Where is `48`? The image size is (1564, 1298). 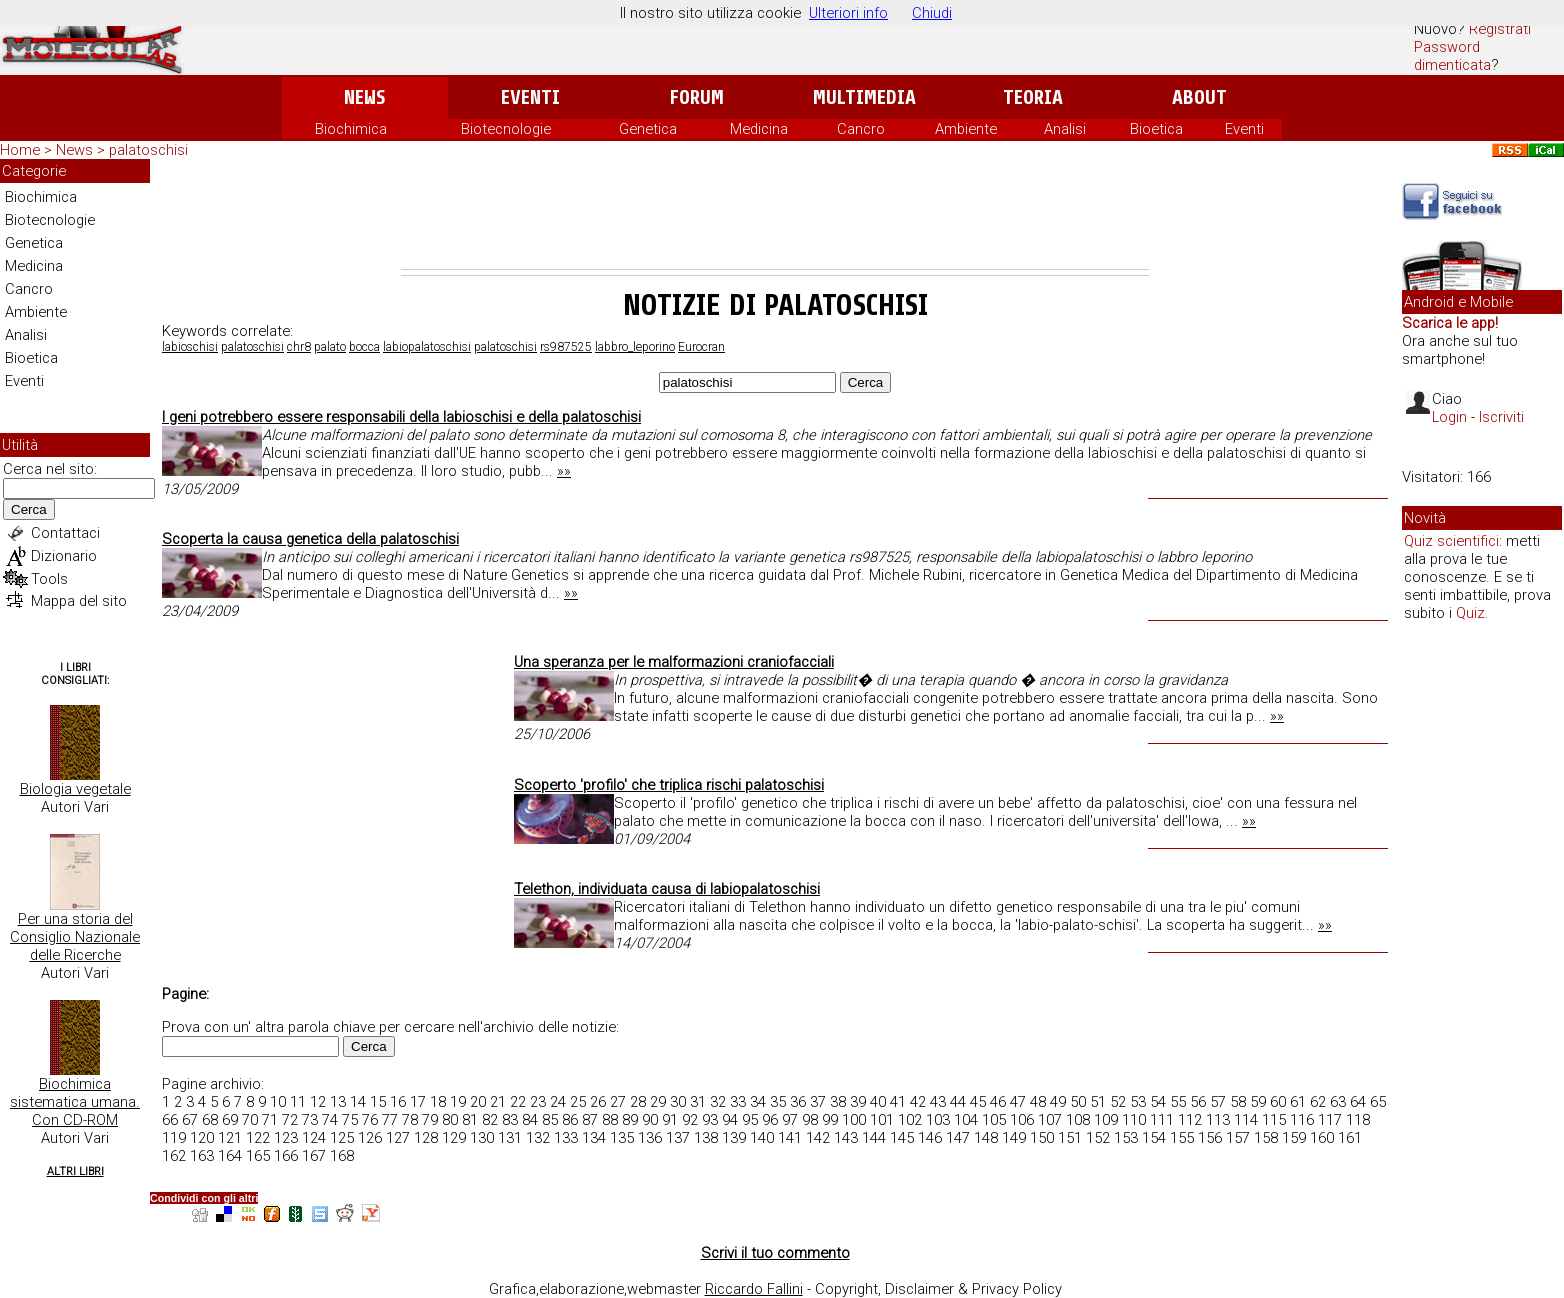 48 is located at coordinates (1038, 1102).